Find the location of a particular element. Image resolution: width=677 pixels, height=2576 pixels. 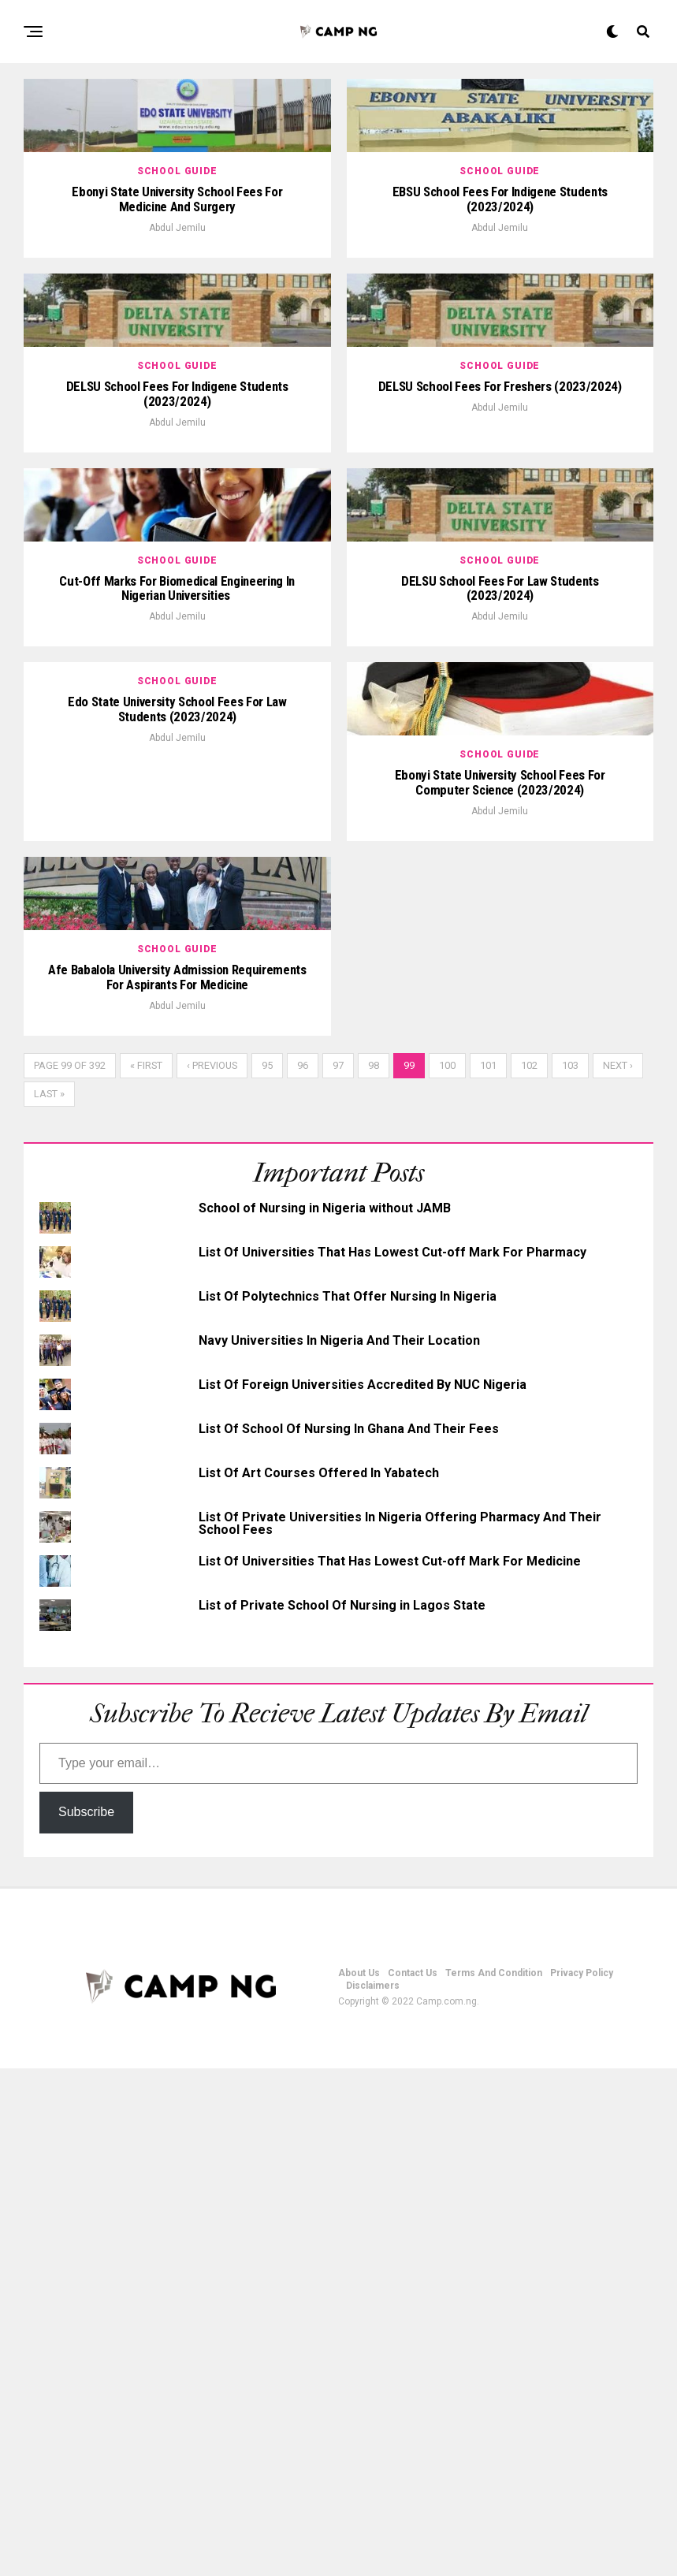

100 is located at coordinates (447, 1573).